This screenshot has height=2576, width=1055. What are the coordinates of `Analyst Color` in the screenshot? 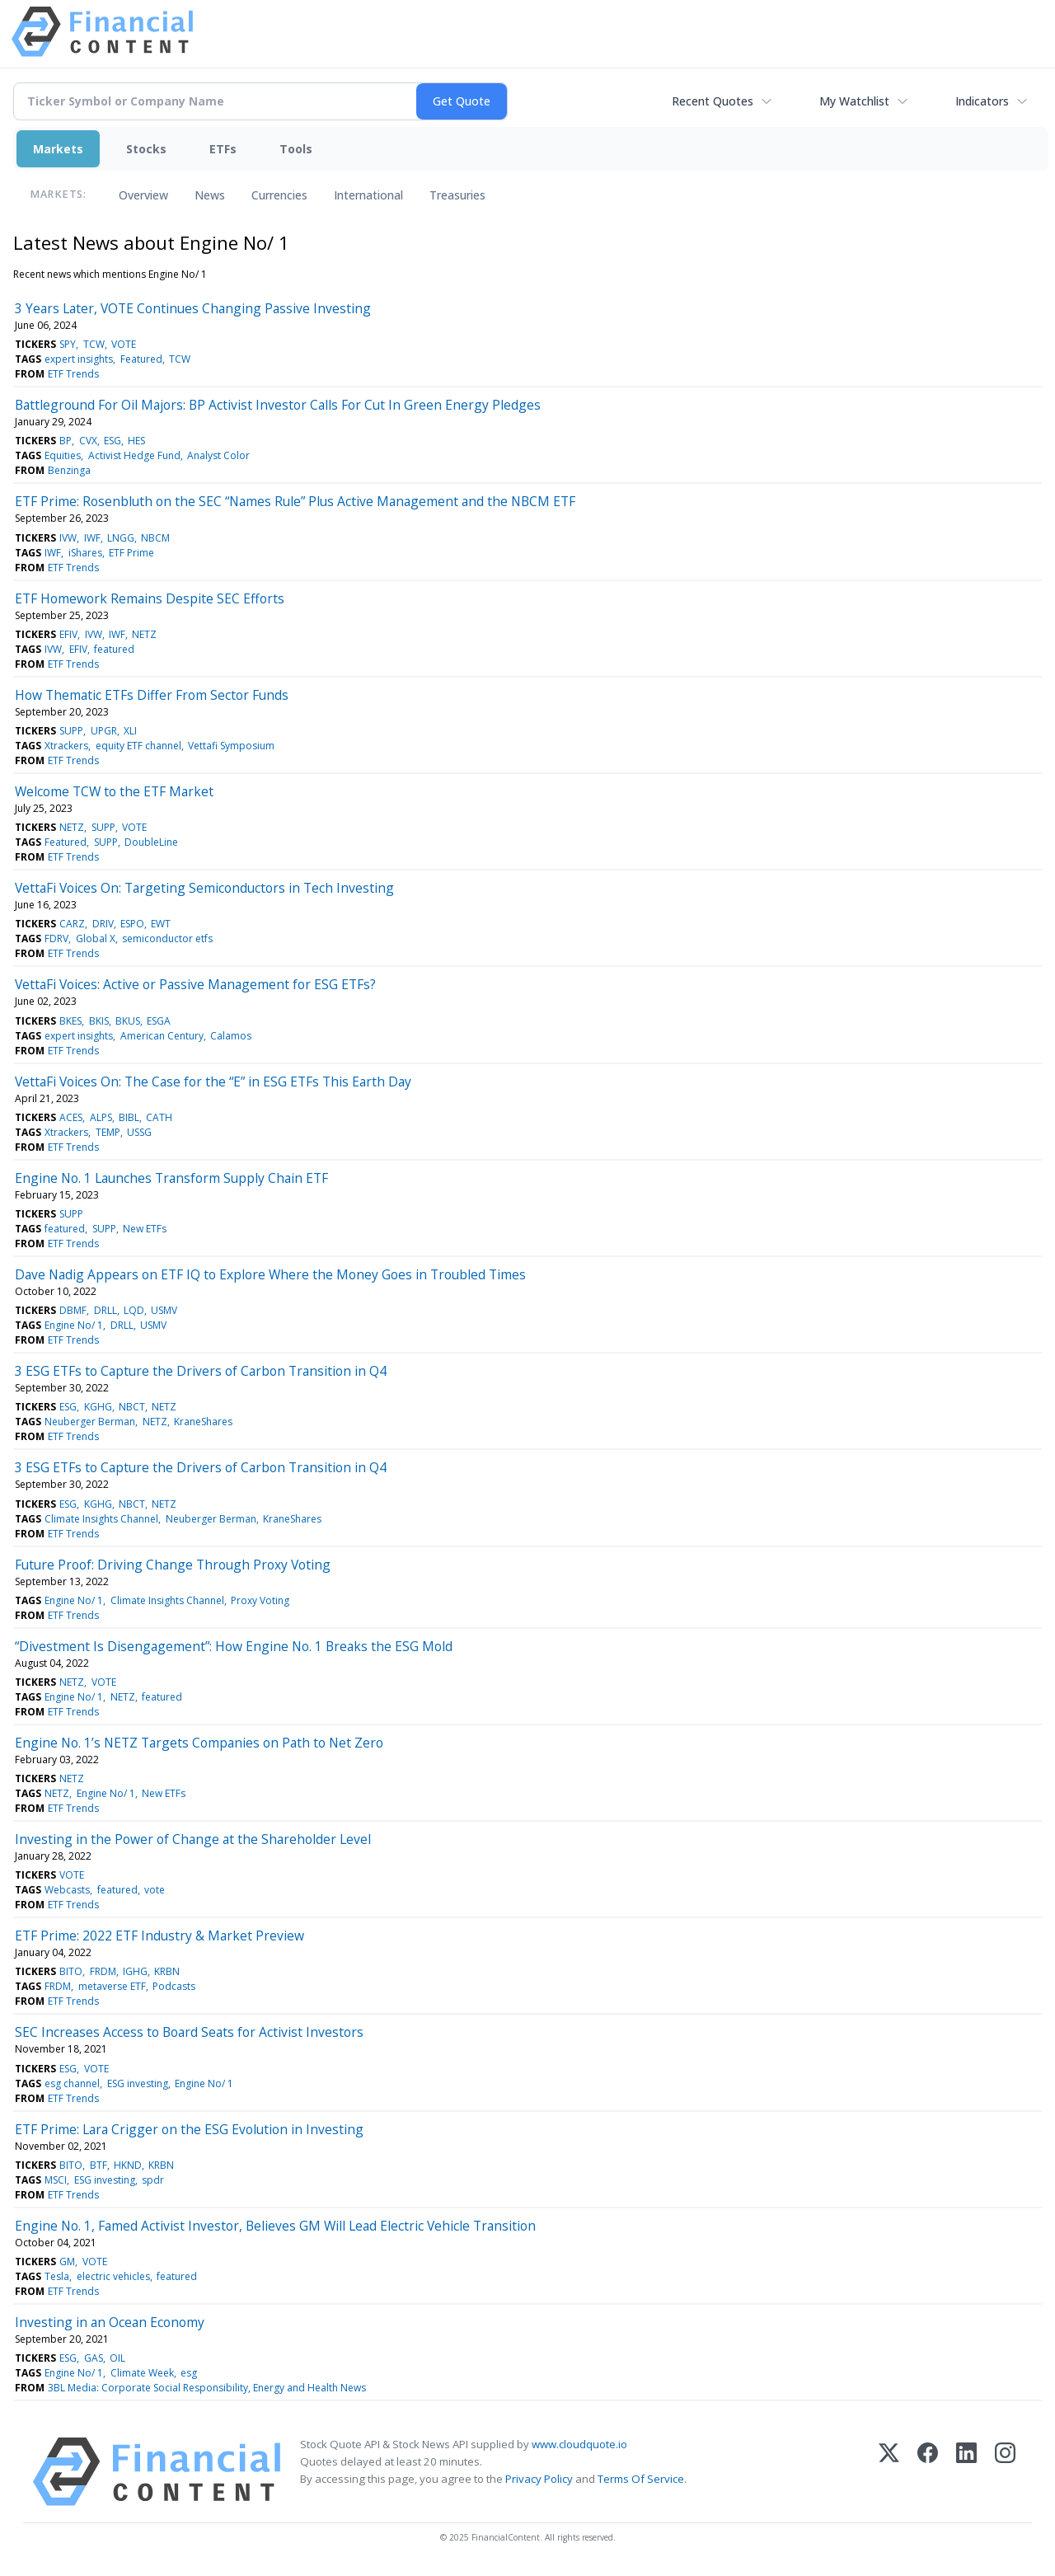 It's located at (218, 455).